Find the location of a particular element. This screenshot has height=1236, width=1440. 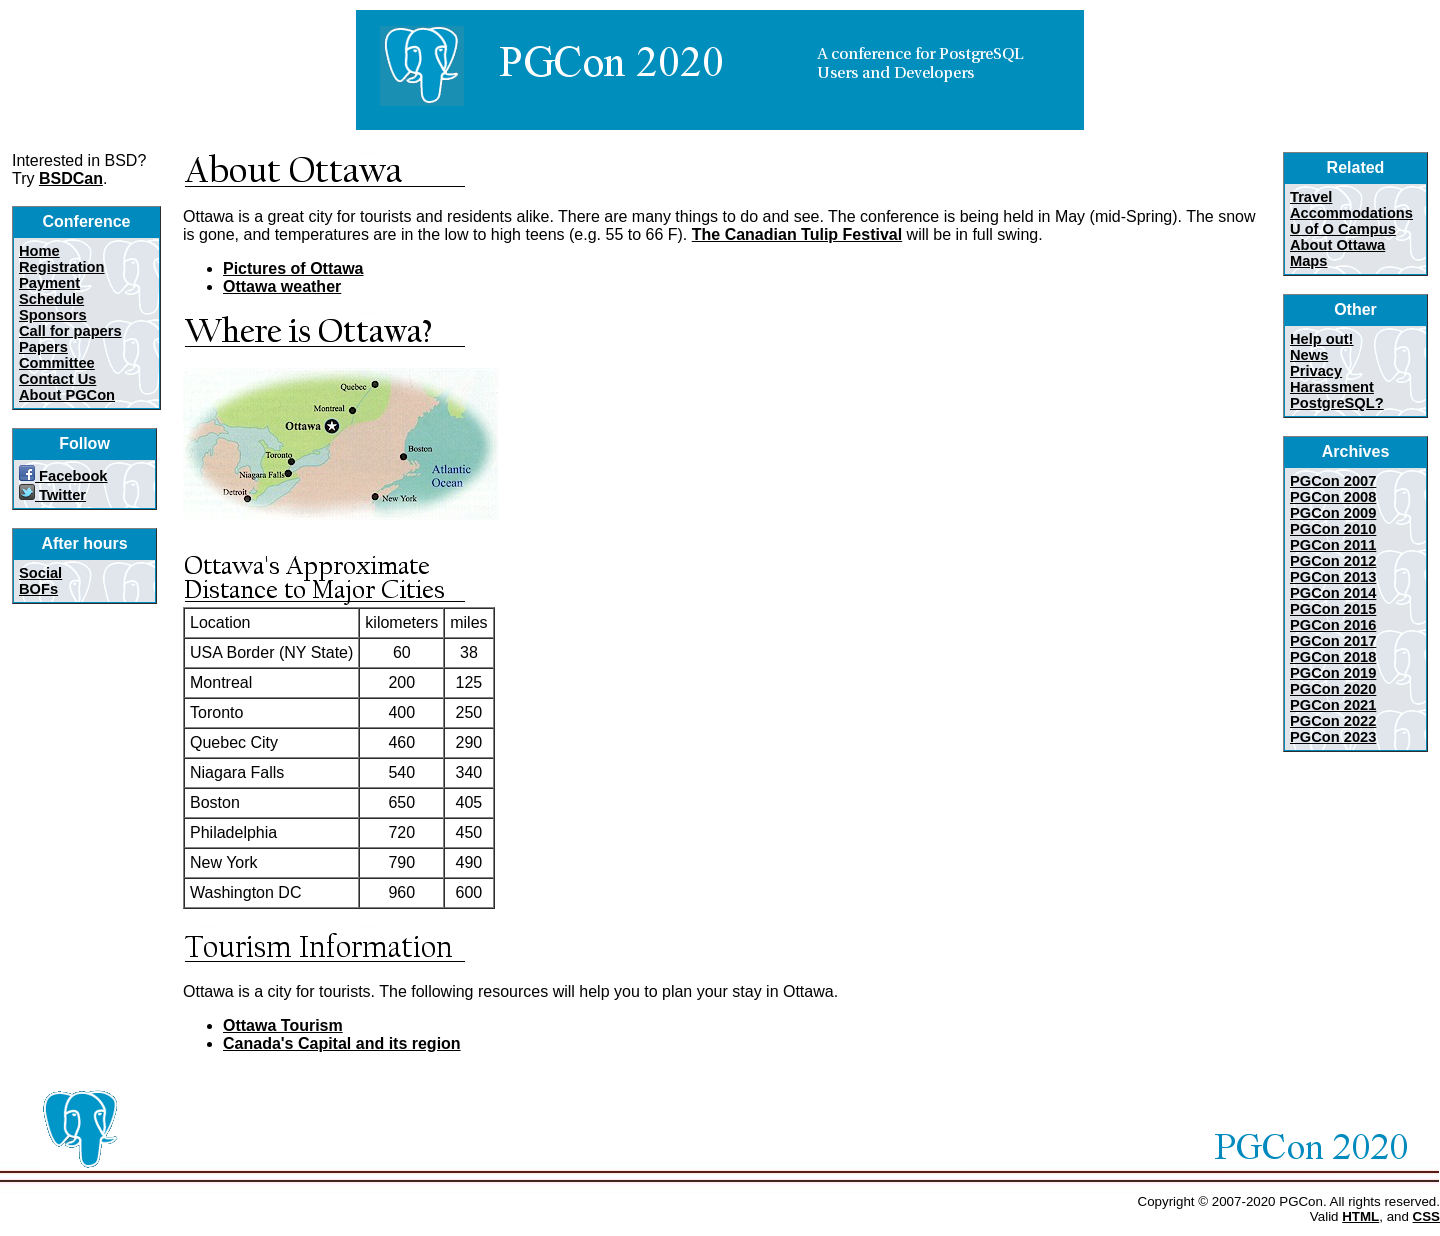

PGCon 2009 is located at coordinates (1333, 513).